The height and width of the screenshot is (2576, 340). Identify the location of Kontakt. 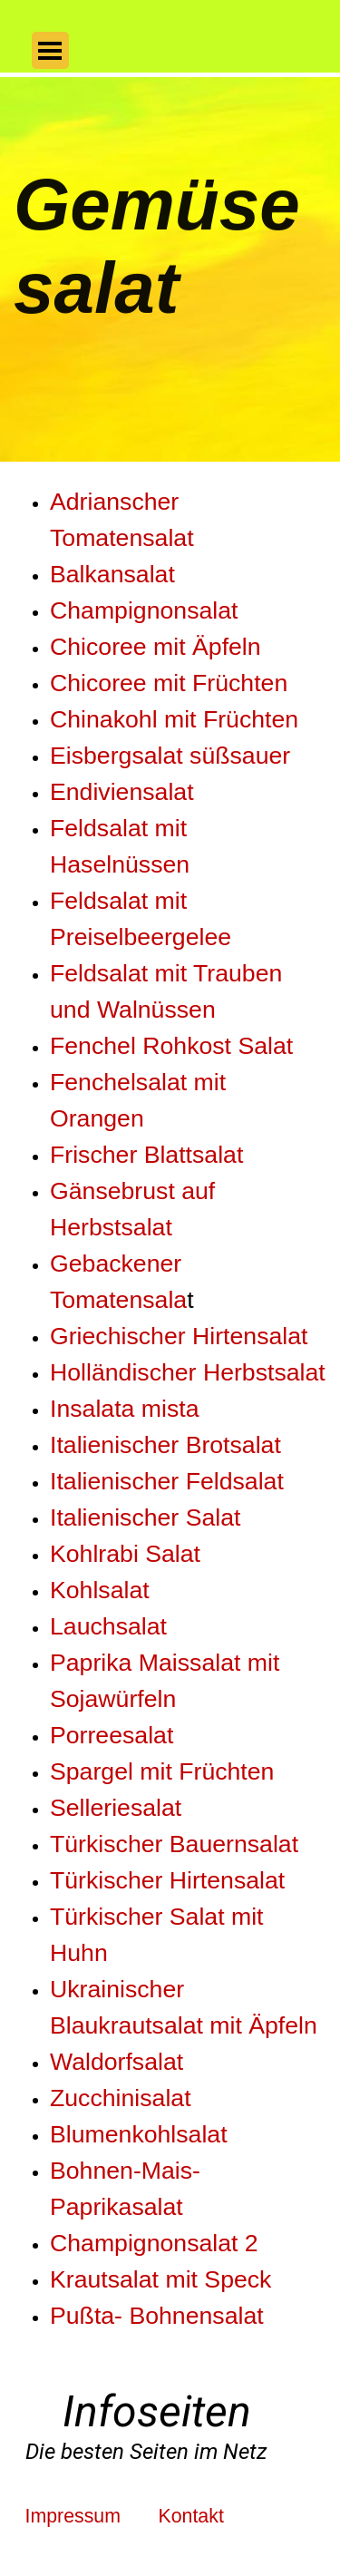
(190, 2516).